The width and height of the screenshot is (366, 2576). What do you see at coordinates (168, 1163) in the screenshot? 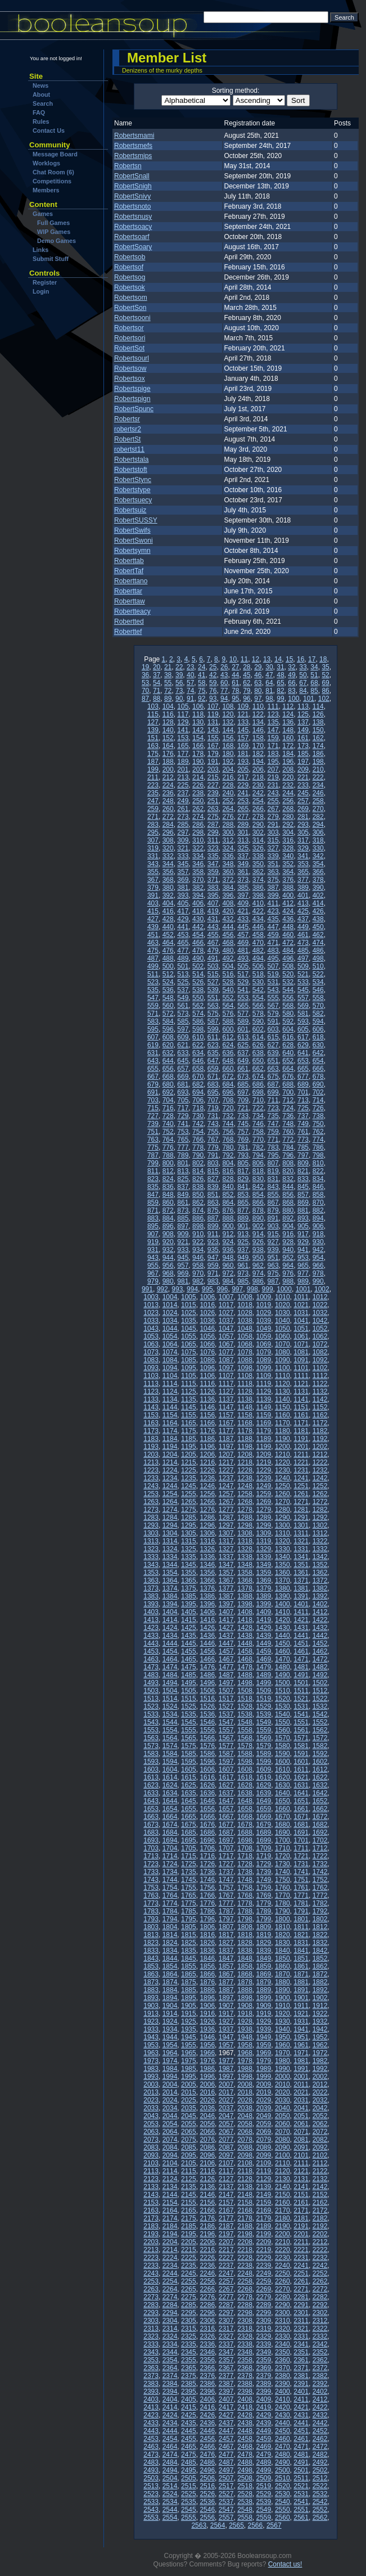
I see `800` at bounding box center [168, 1163].